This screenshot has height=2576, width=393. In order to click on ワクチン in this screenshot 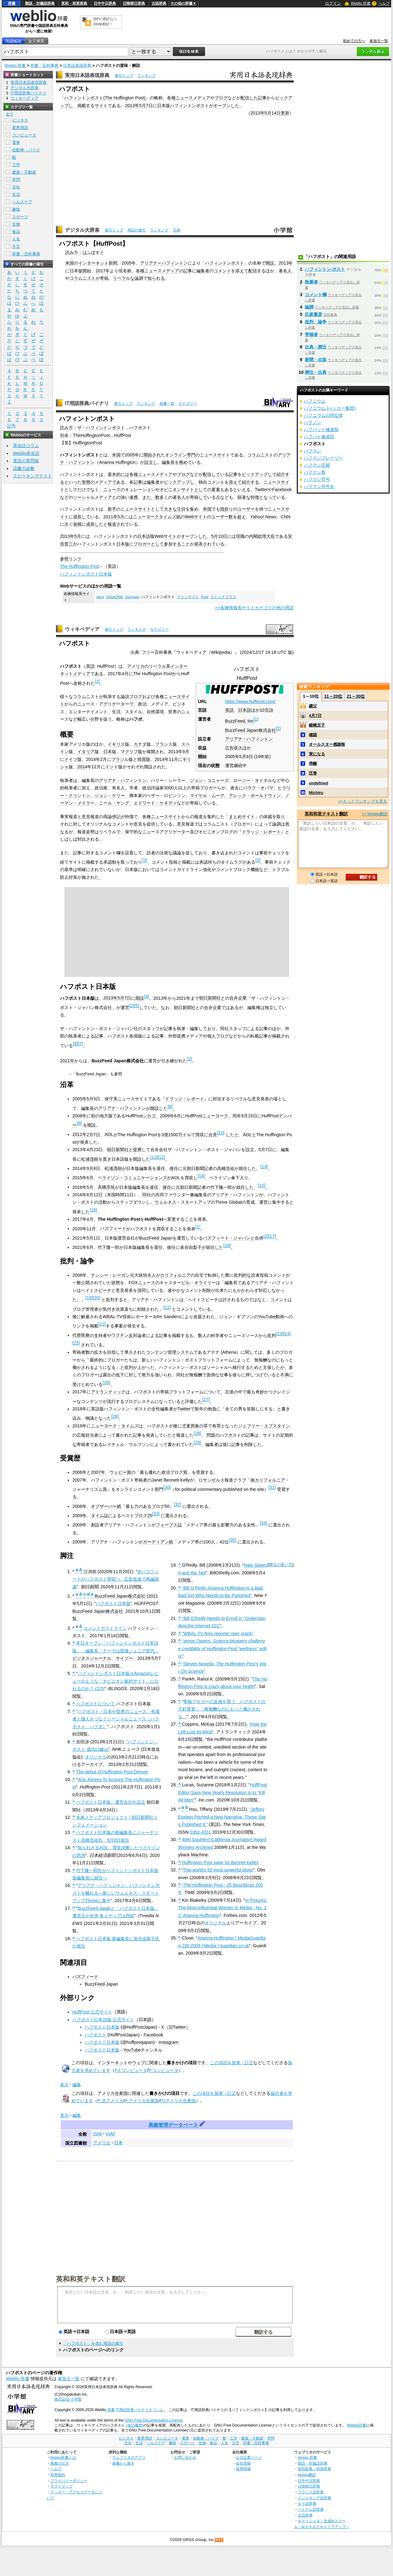, I will do `click(120, 1335)`.